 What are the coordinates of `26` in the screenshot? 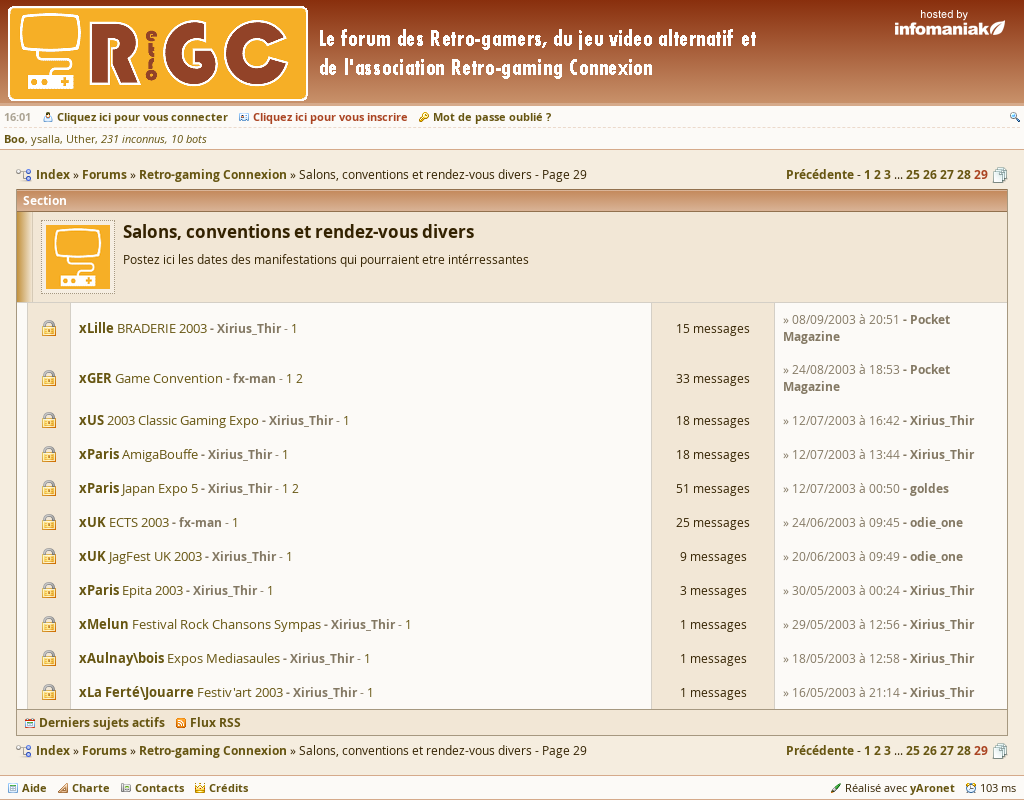 It's located at (930, 174).